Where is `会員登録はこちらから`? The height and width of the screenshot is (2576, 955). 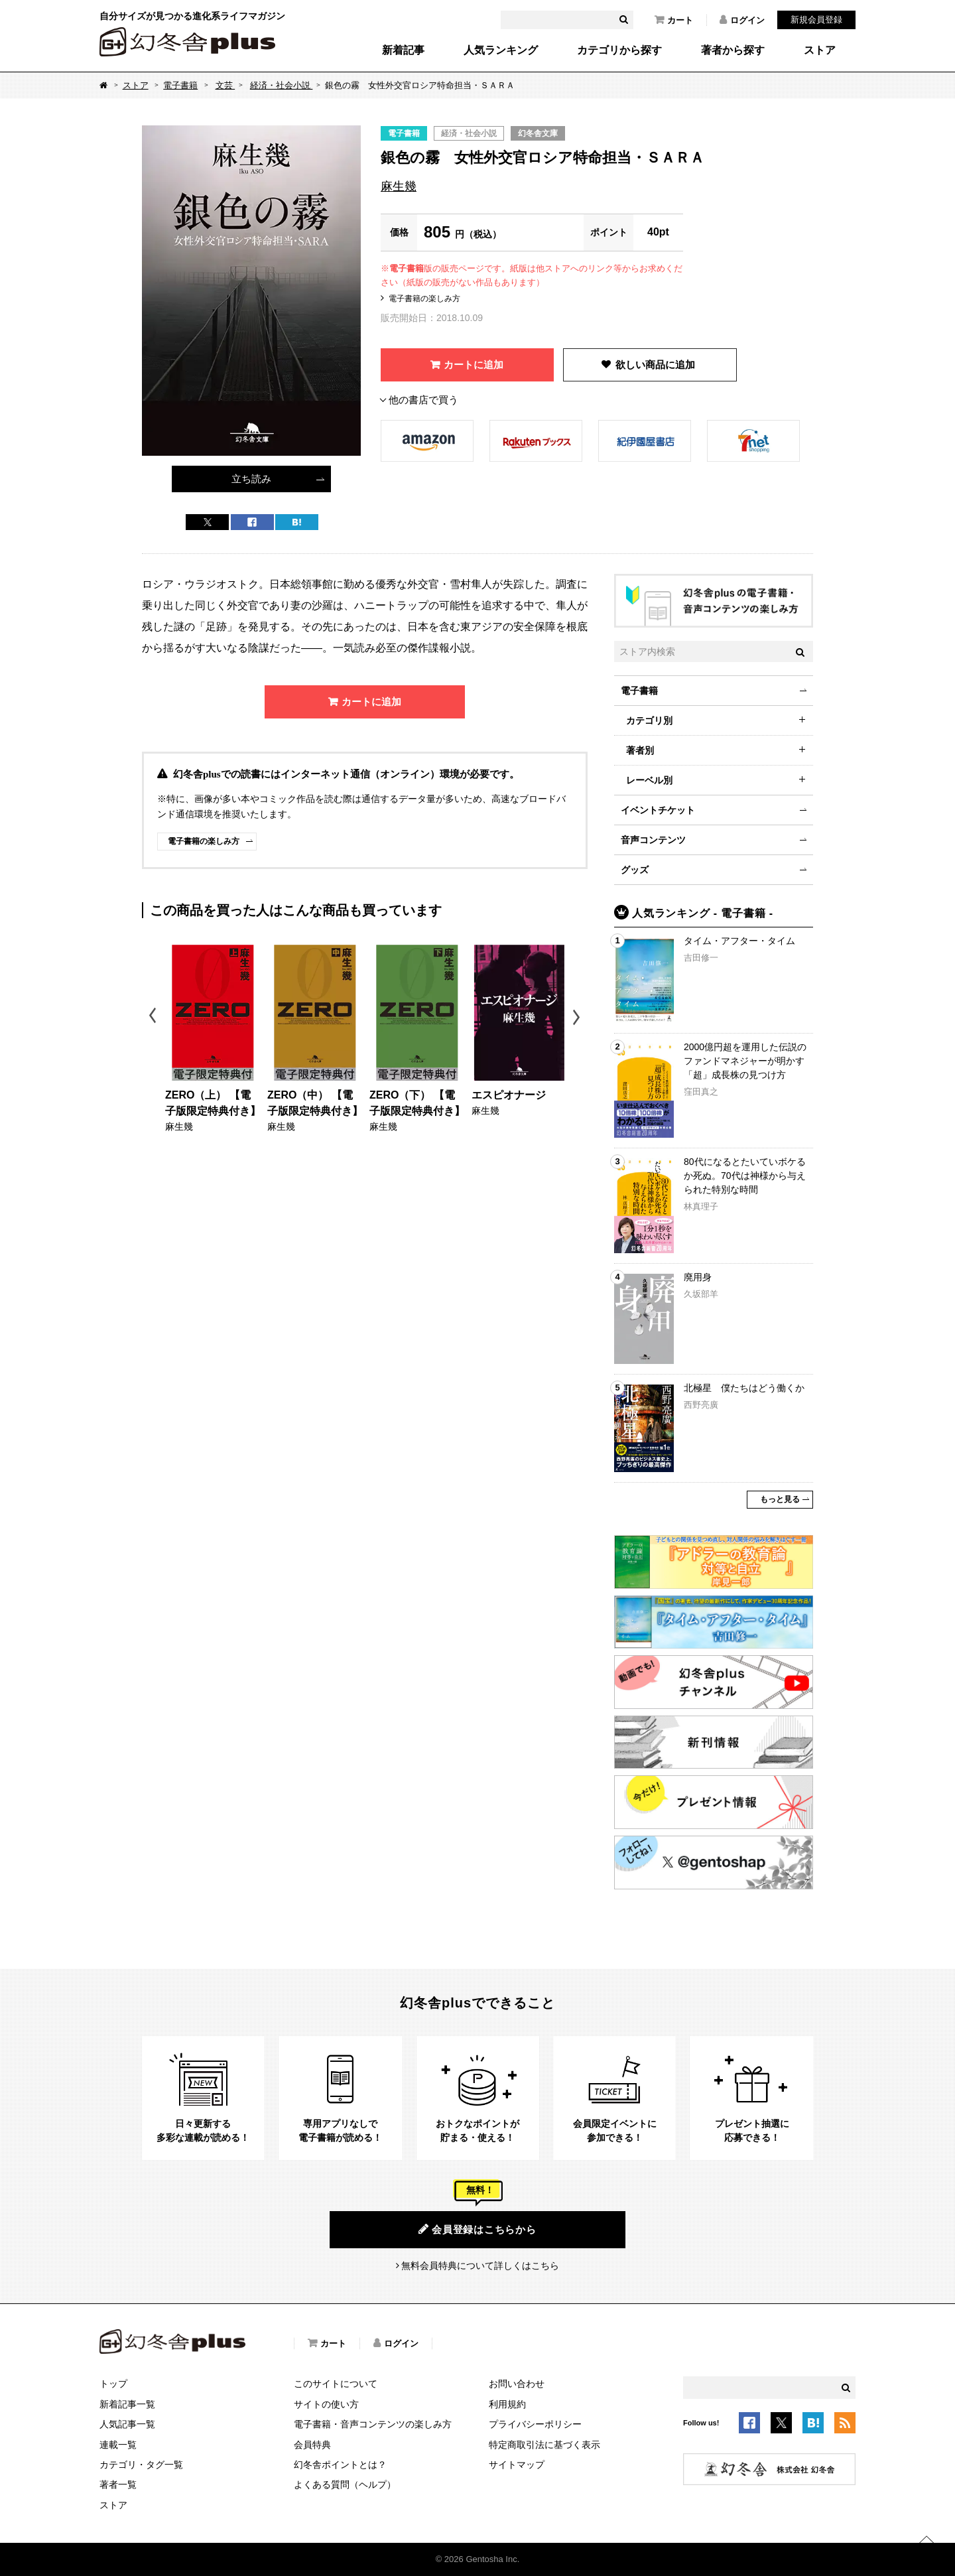
会員登録はこちらから is located at coordinates (477, 2229).